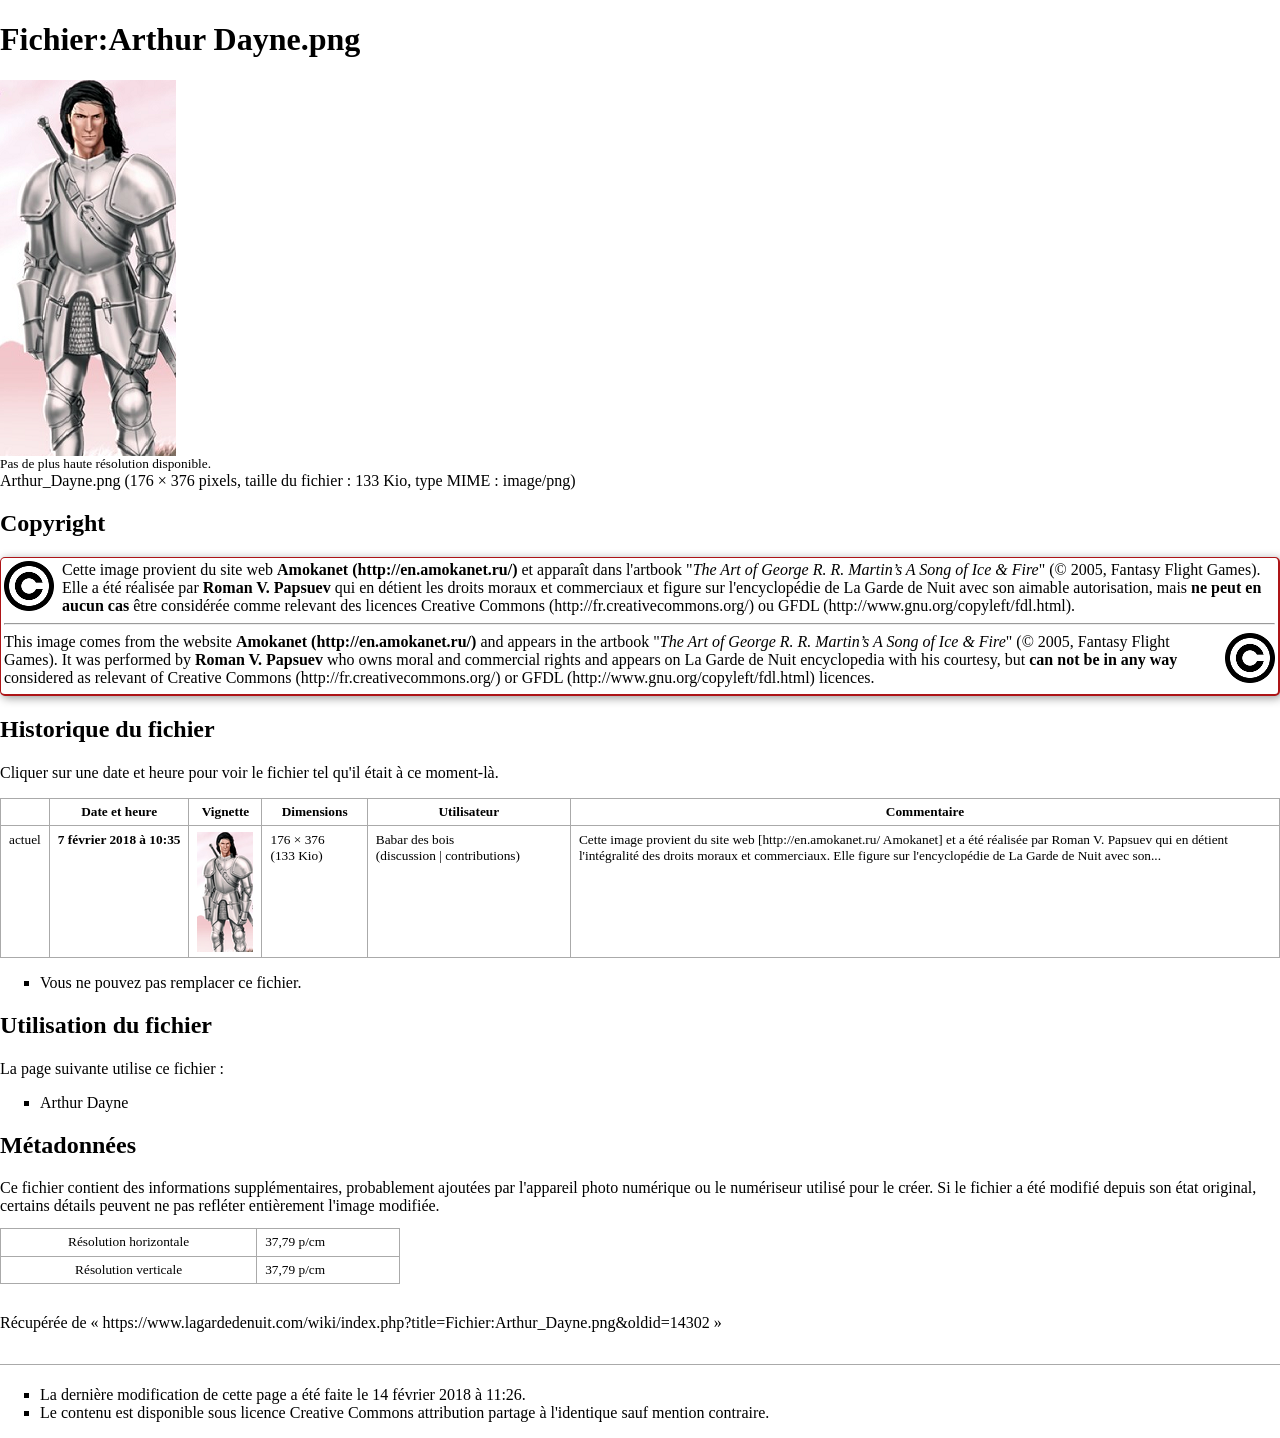  I want to click on Amokanet, so click(312, 569).